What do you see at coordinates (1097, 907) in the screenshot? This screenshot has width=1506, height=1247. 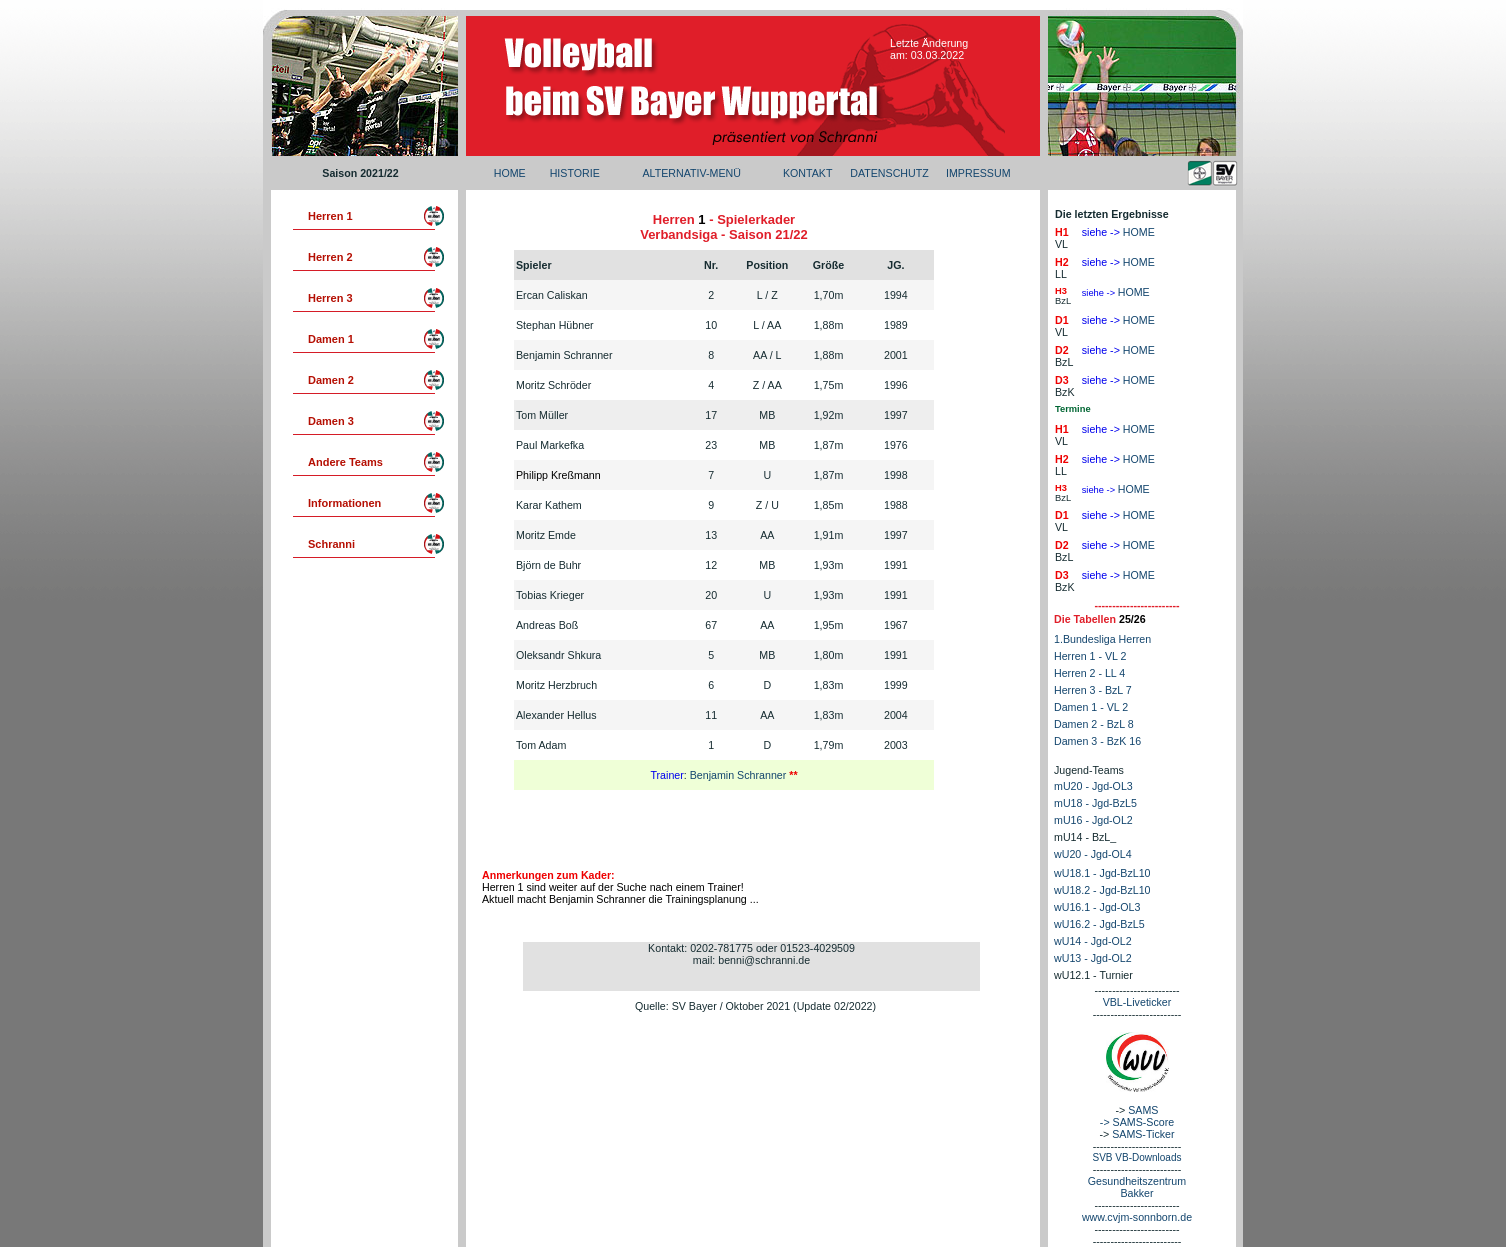 I see `wU16.1 - Jgd-OL3` at bounding box center [1097, 907].